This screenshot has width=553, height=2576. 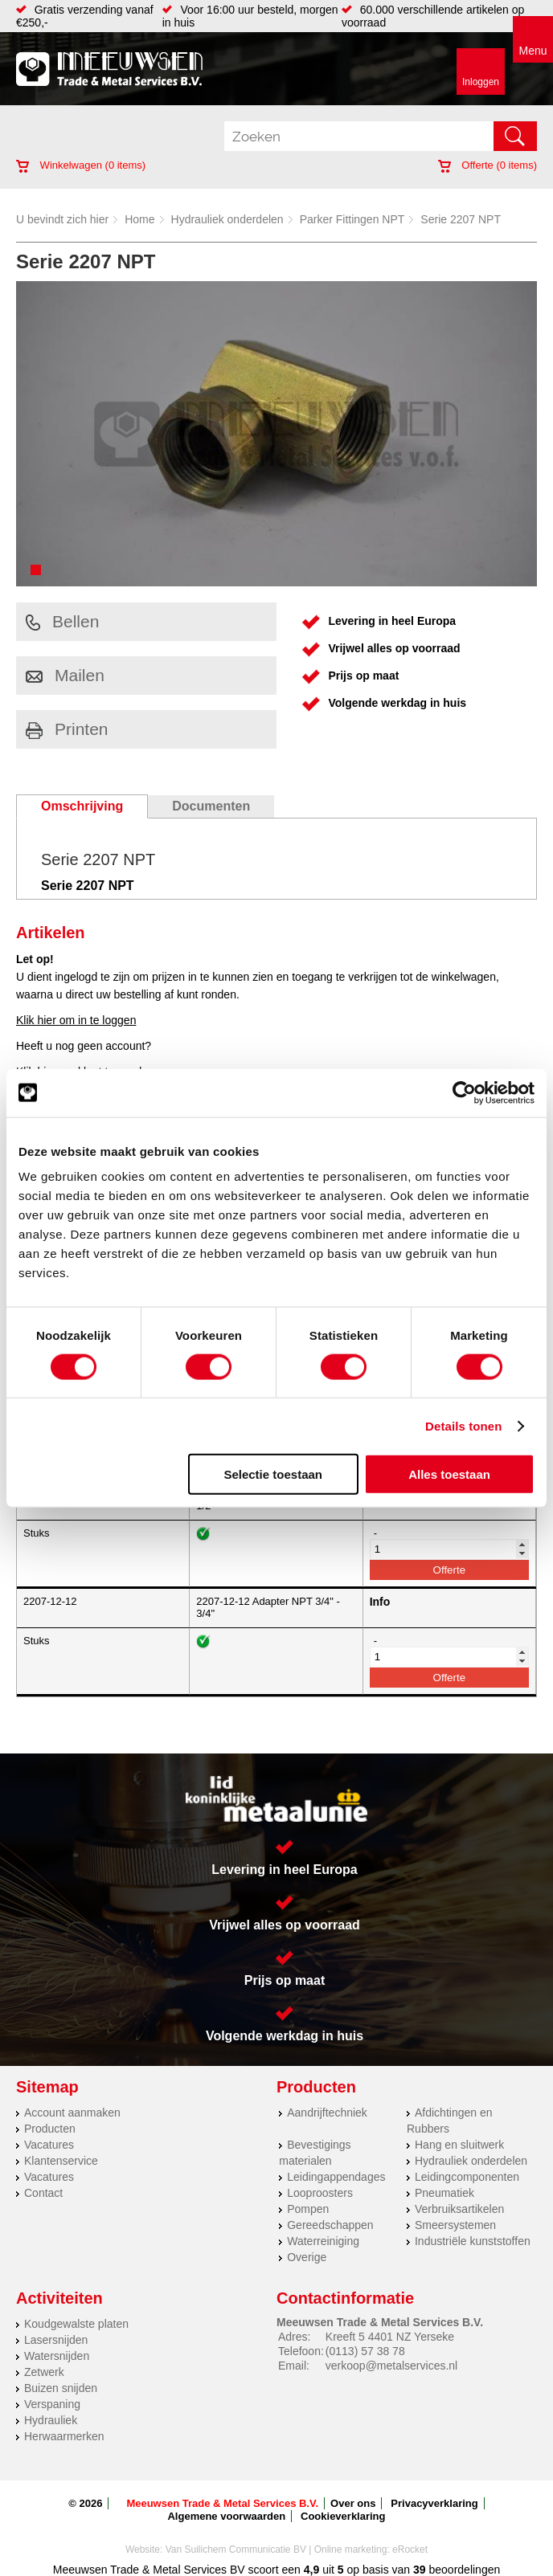 I want to click on Buizen snijden, so click(x=60, y=2388).